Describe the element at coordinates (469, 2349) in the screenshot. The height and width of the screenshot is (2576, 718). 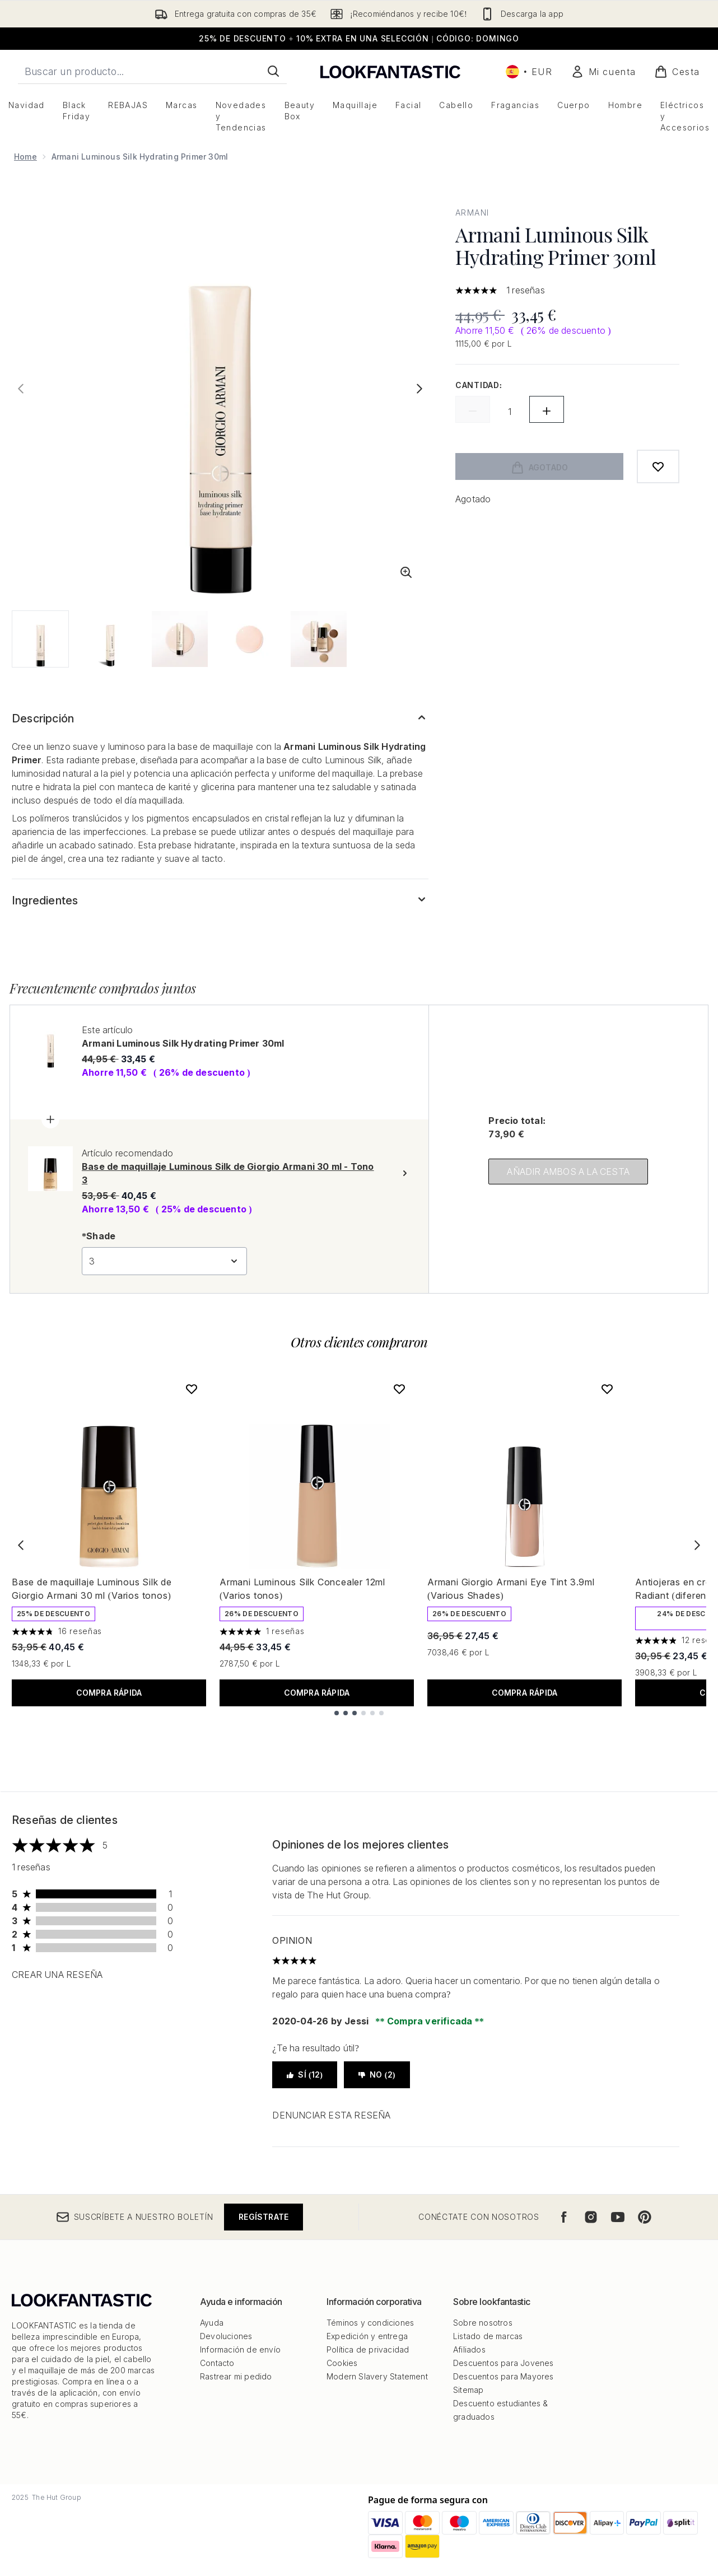
I see `Afiliados` at that location.